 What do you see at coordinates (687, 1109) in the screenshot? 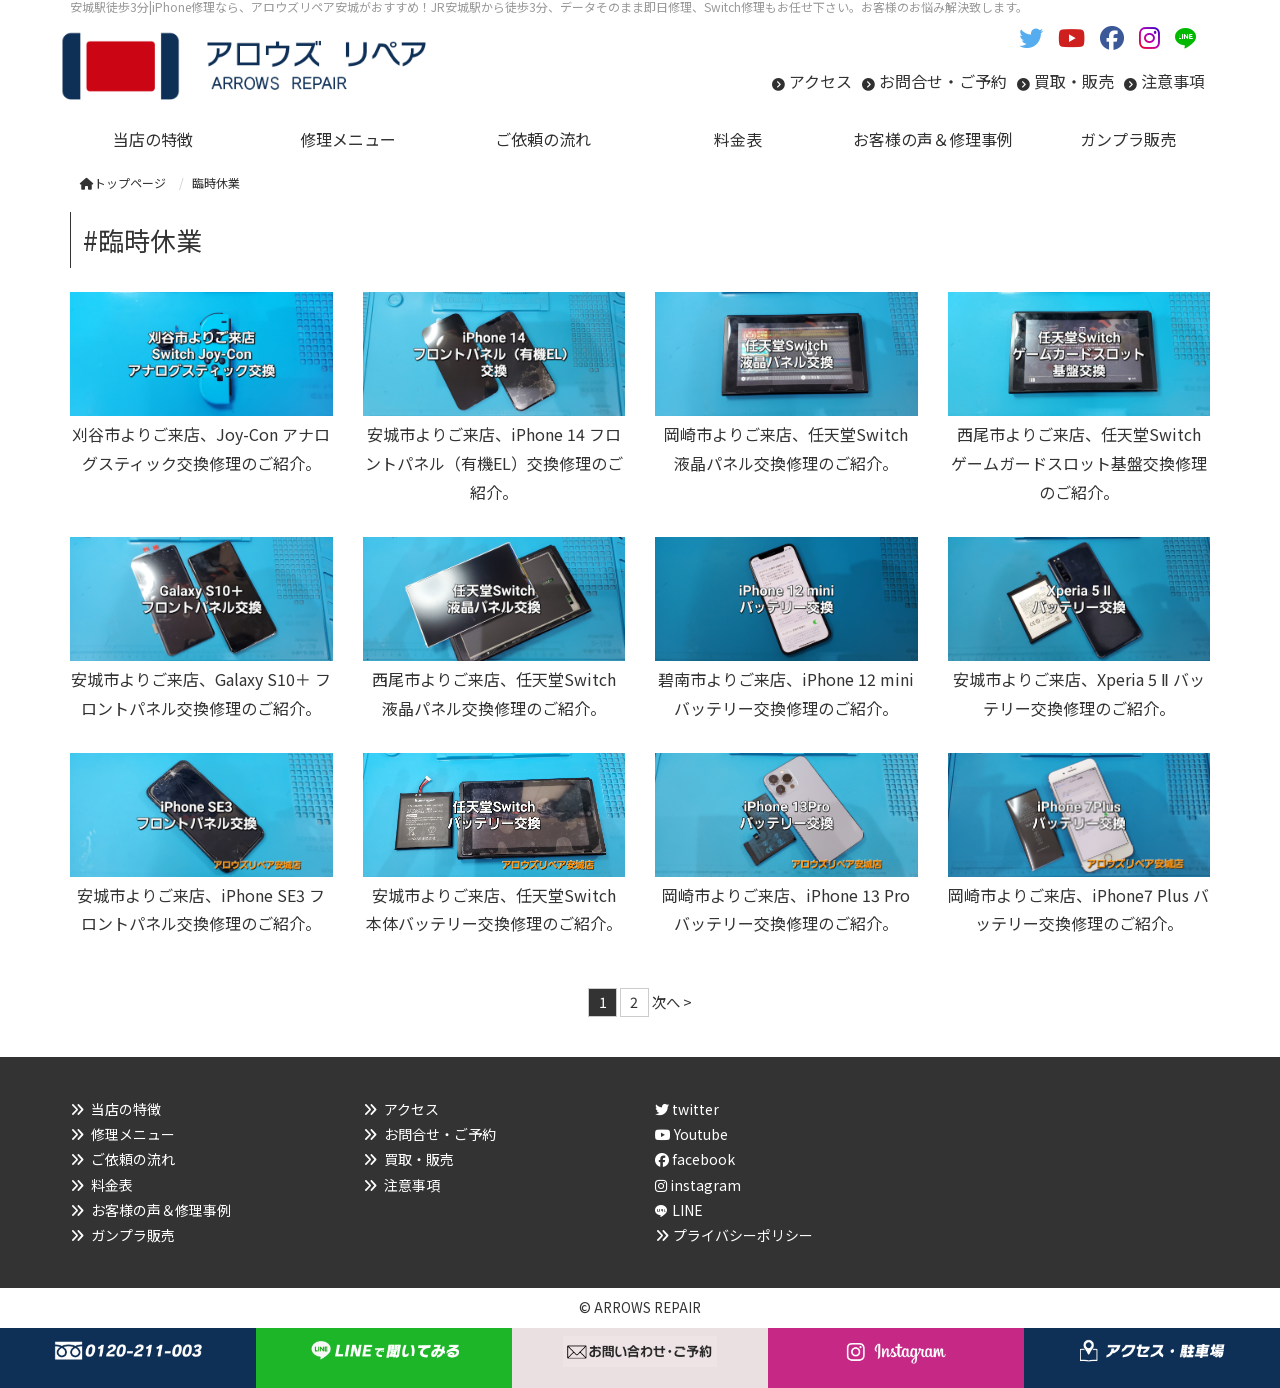
I see `twitter` at bounding box center [687, 1109].